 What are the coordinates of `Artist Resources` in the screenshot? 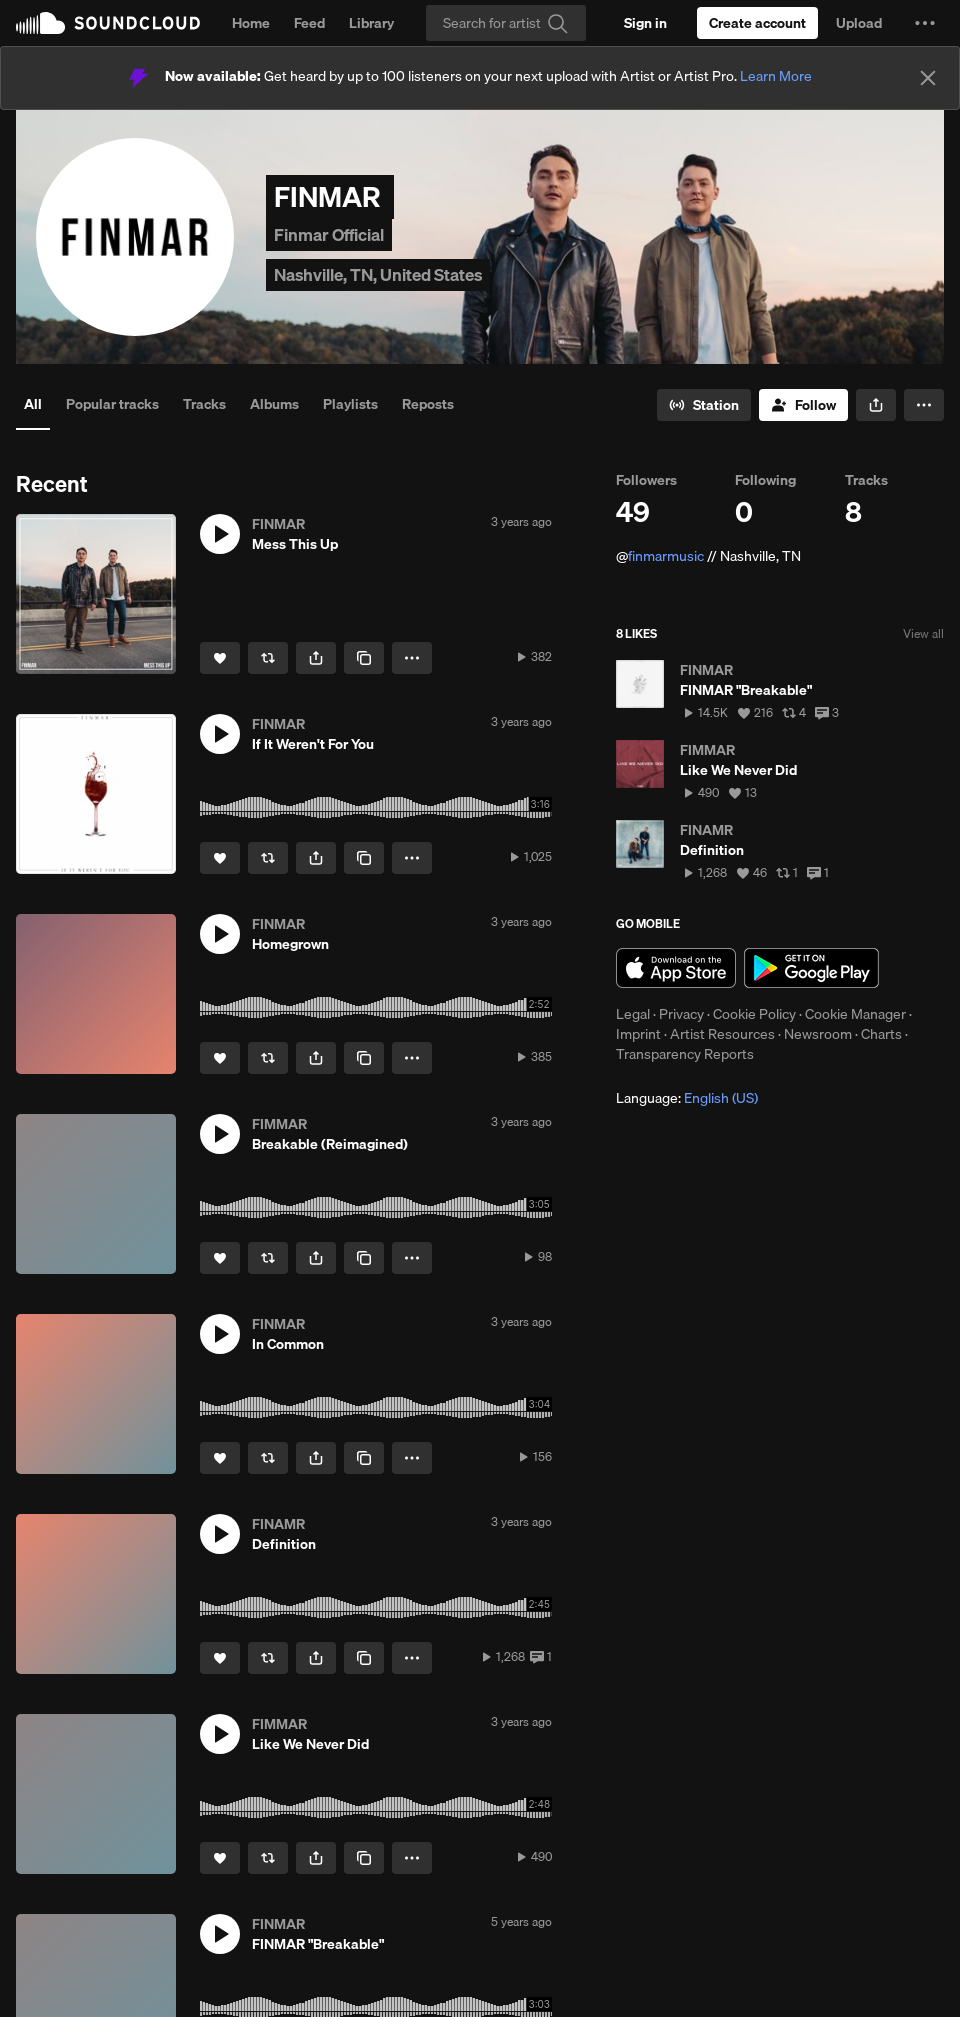 It's located at (722, 1034).